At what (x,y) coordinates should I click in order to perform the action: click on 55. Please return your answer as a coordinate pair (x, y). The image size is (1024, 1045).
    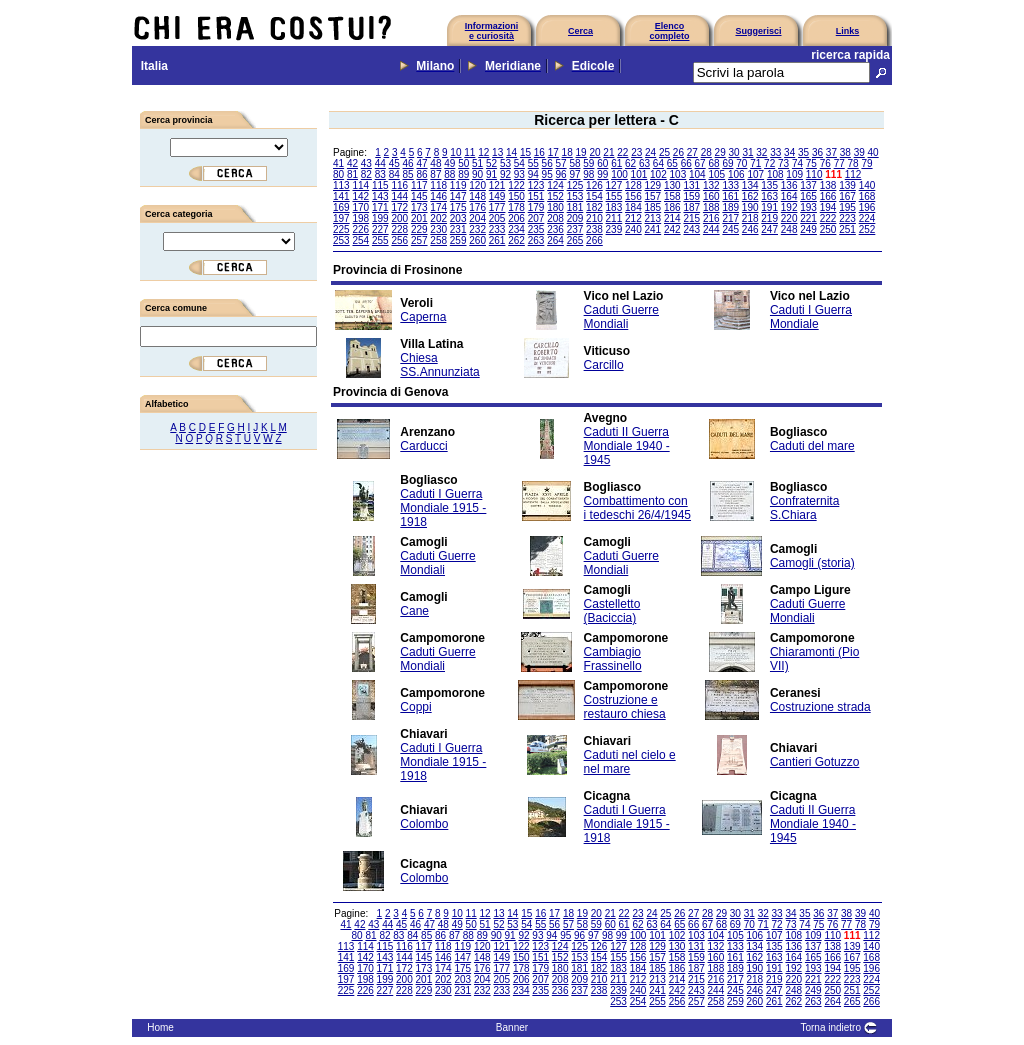
    Looking at the image, I should click on (533, 163).